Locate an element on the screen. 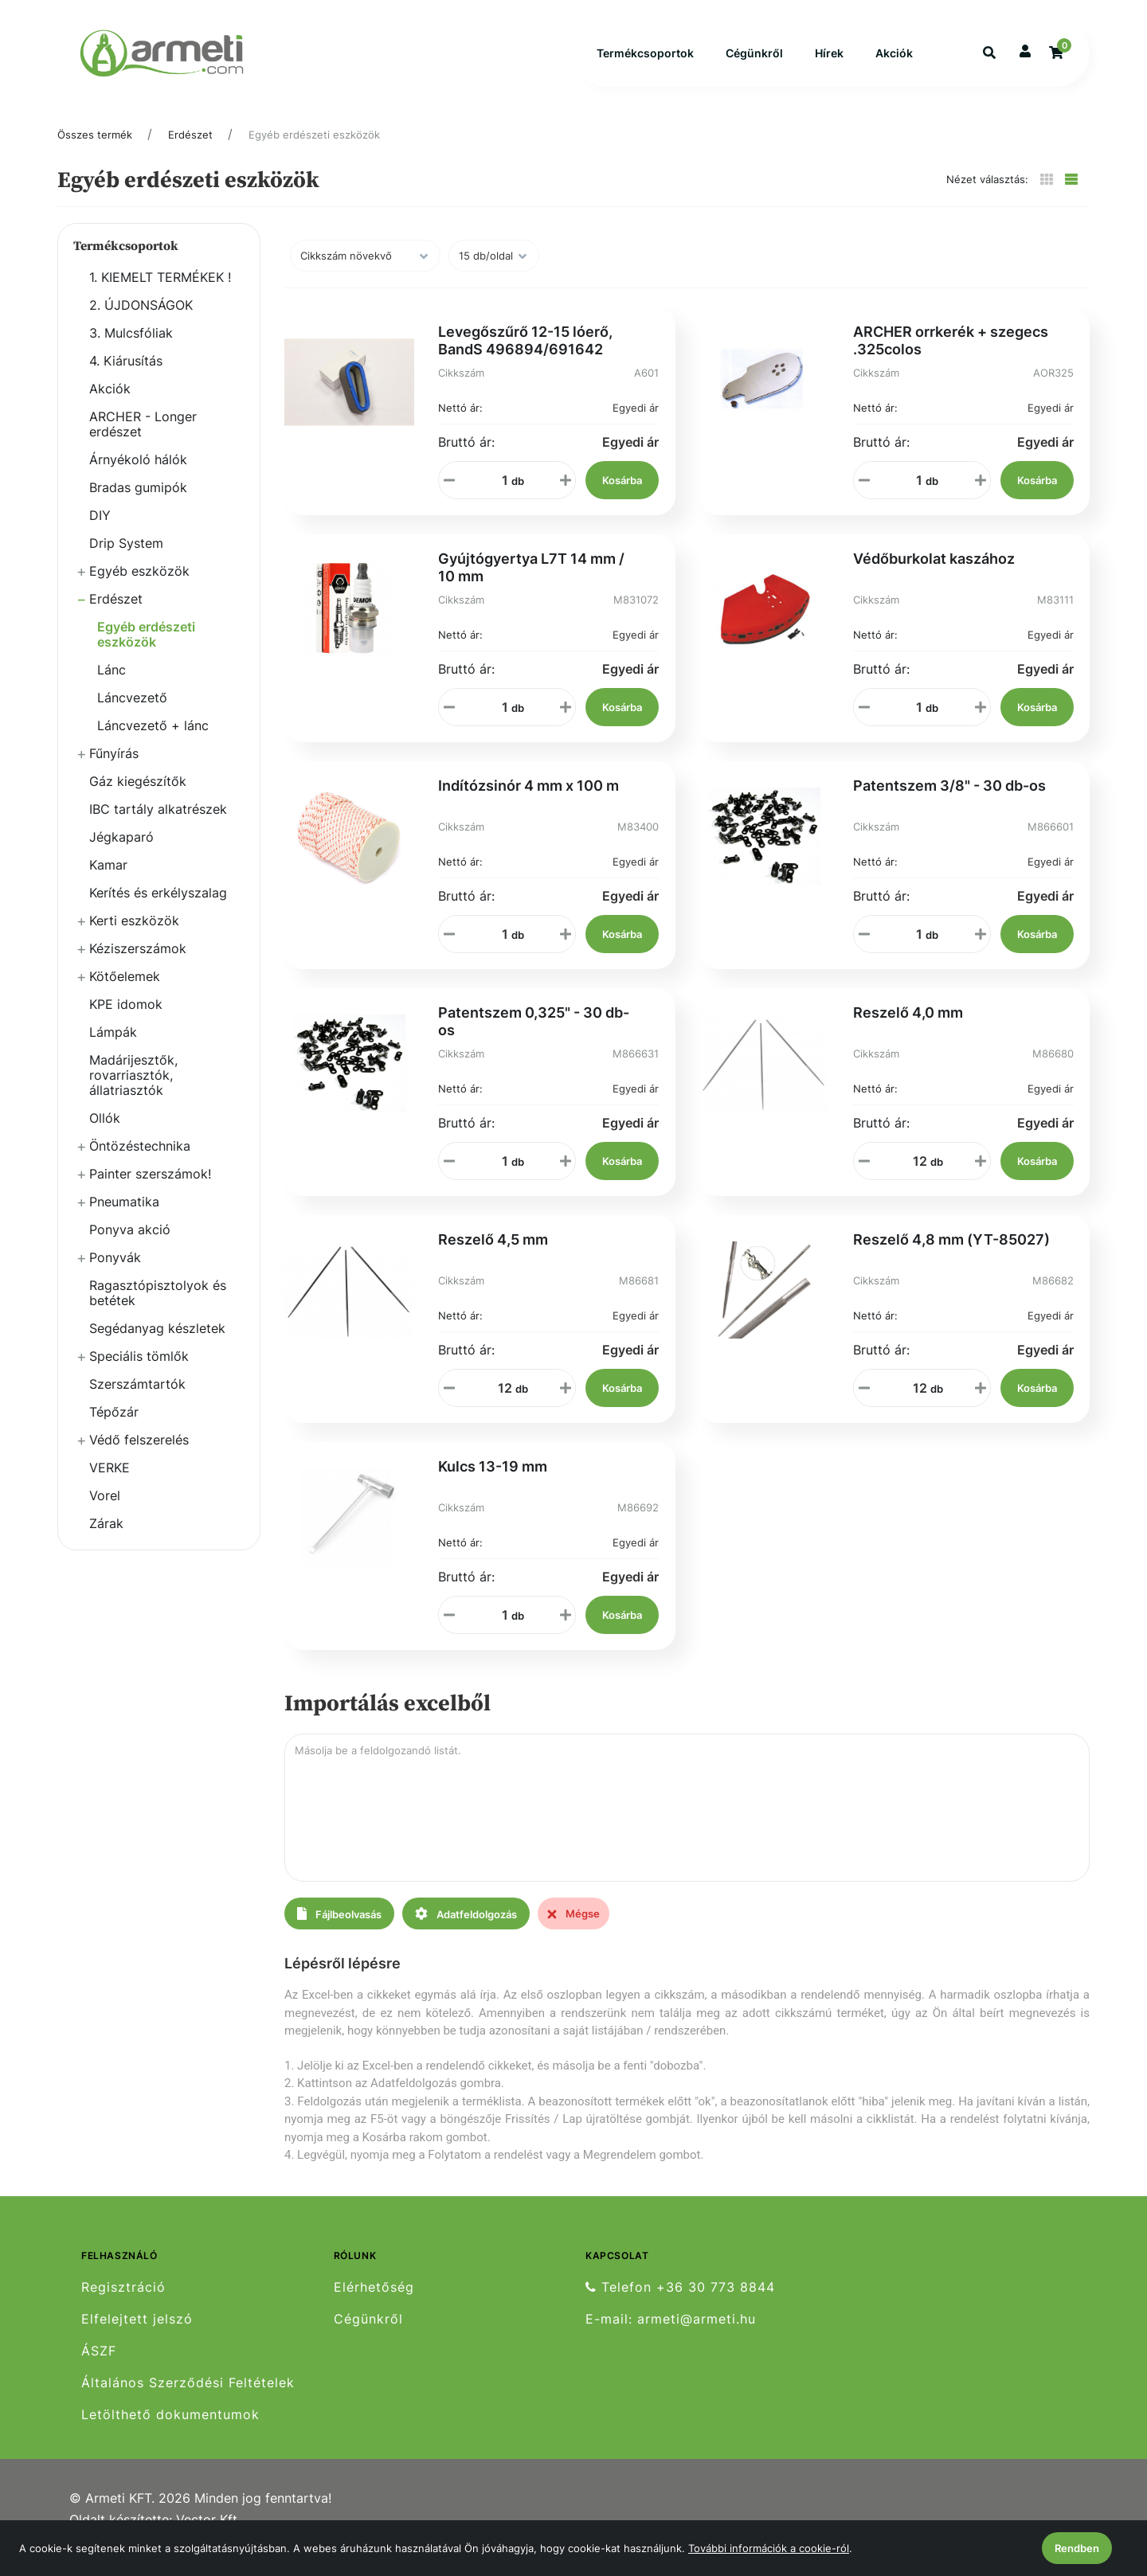  2. ÚJDONSÁGOK is located at coordinates (141, 322).